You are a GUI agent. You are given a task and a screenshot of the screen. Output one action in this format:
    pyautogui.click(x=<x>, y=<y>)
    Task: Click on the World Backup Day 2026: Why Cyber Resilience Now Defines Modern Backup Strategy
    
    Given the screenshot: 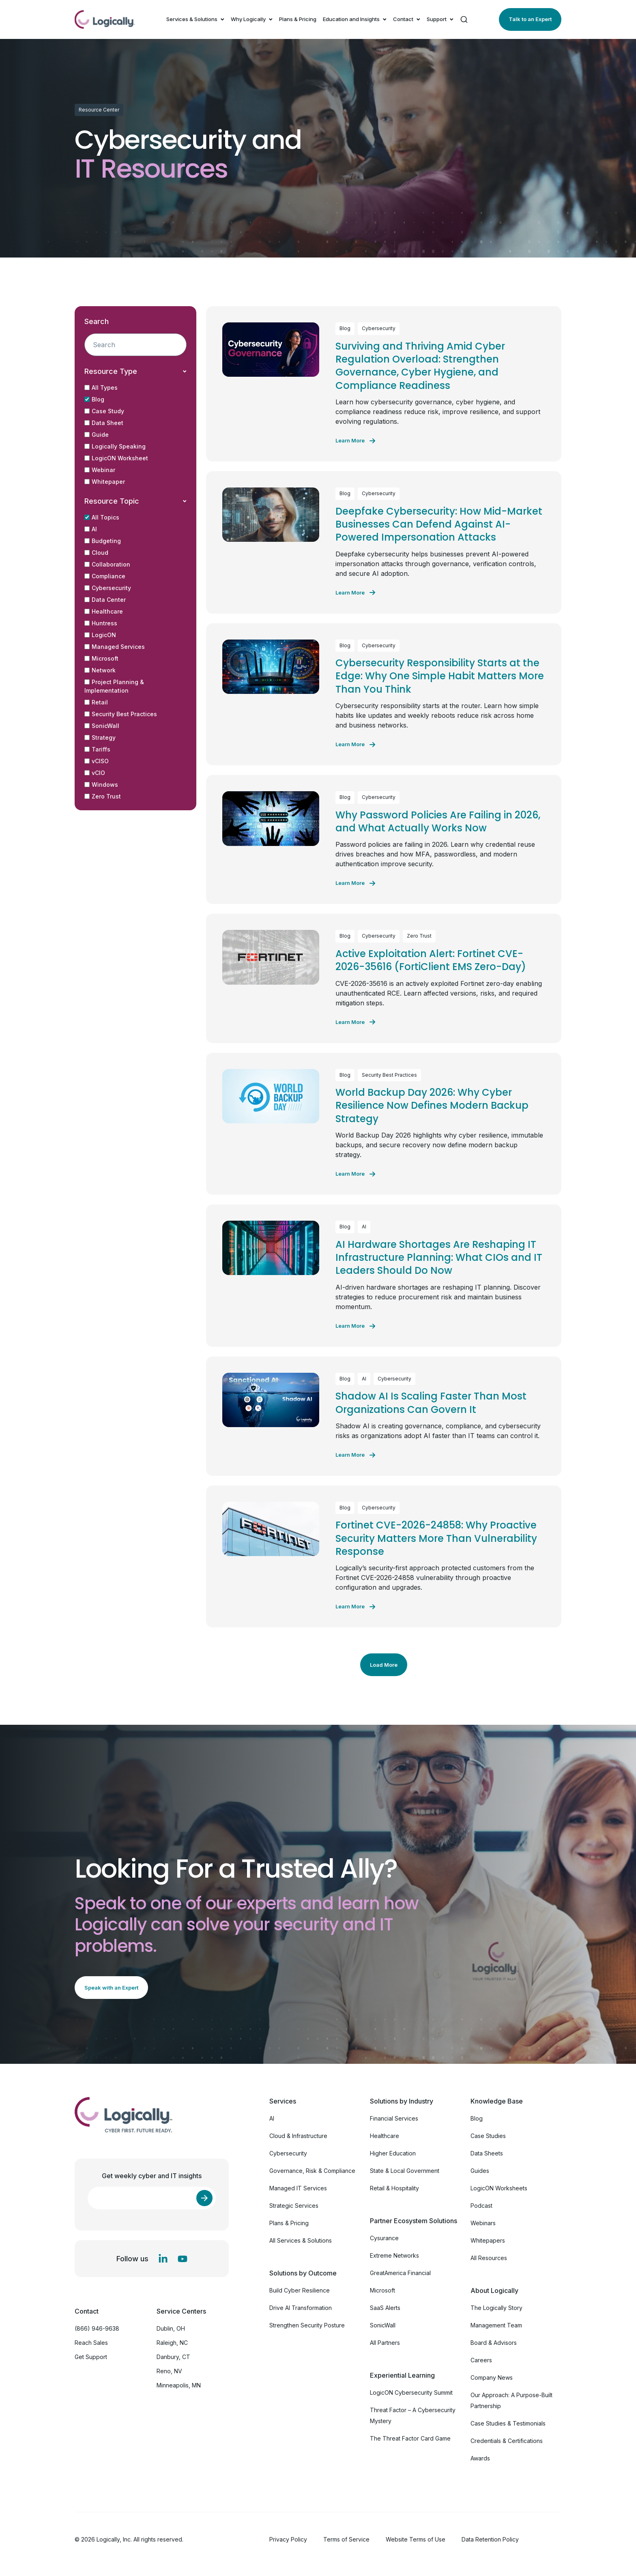 What is the action you would take?
    pyautogui.click(x=432, y=1105)
    